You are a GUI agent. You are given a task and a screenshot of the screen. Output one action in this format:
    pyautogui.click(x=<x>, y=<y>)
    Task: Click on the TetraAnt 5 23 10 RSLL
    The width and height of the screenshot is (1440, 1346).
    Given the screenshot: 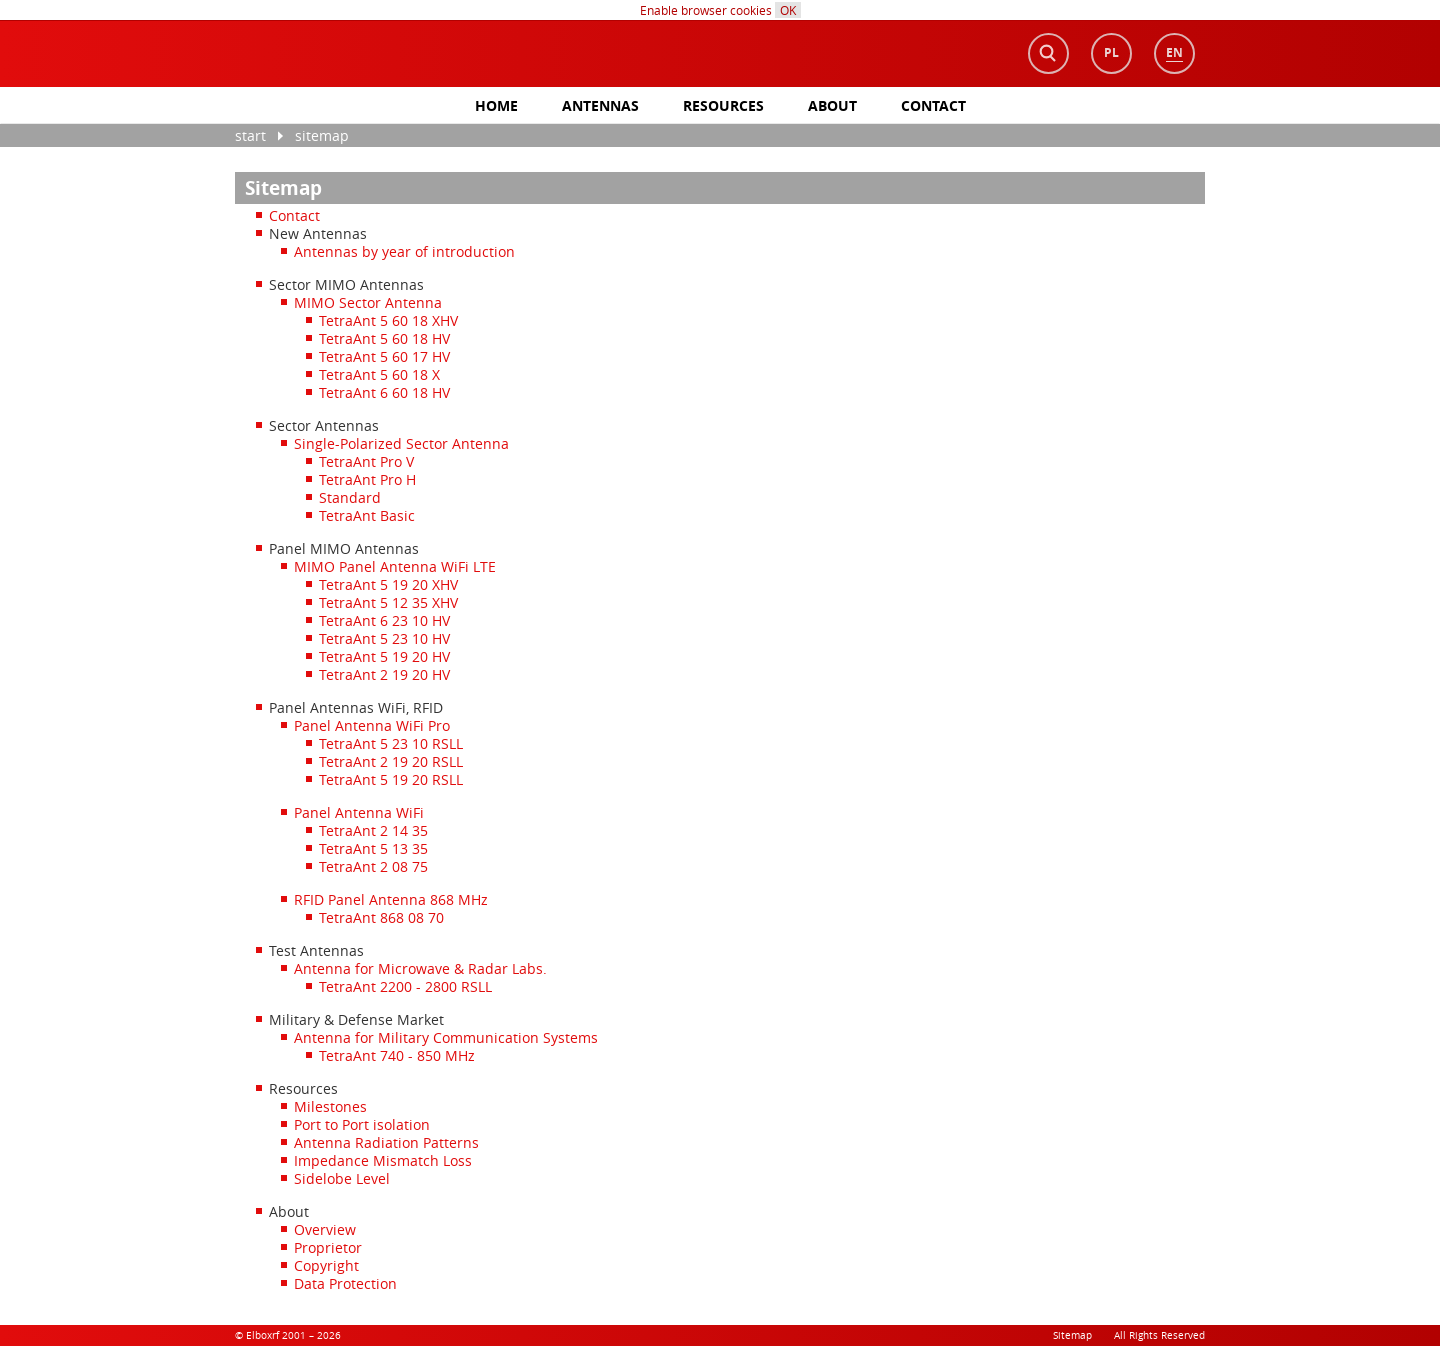 What is the action you would take?
    pyautogui.click(x=391, y=743)
    